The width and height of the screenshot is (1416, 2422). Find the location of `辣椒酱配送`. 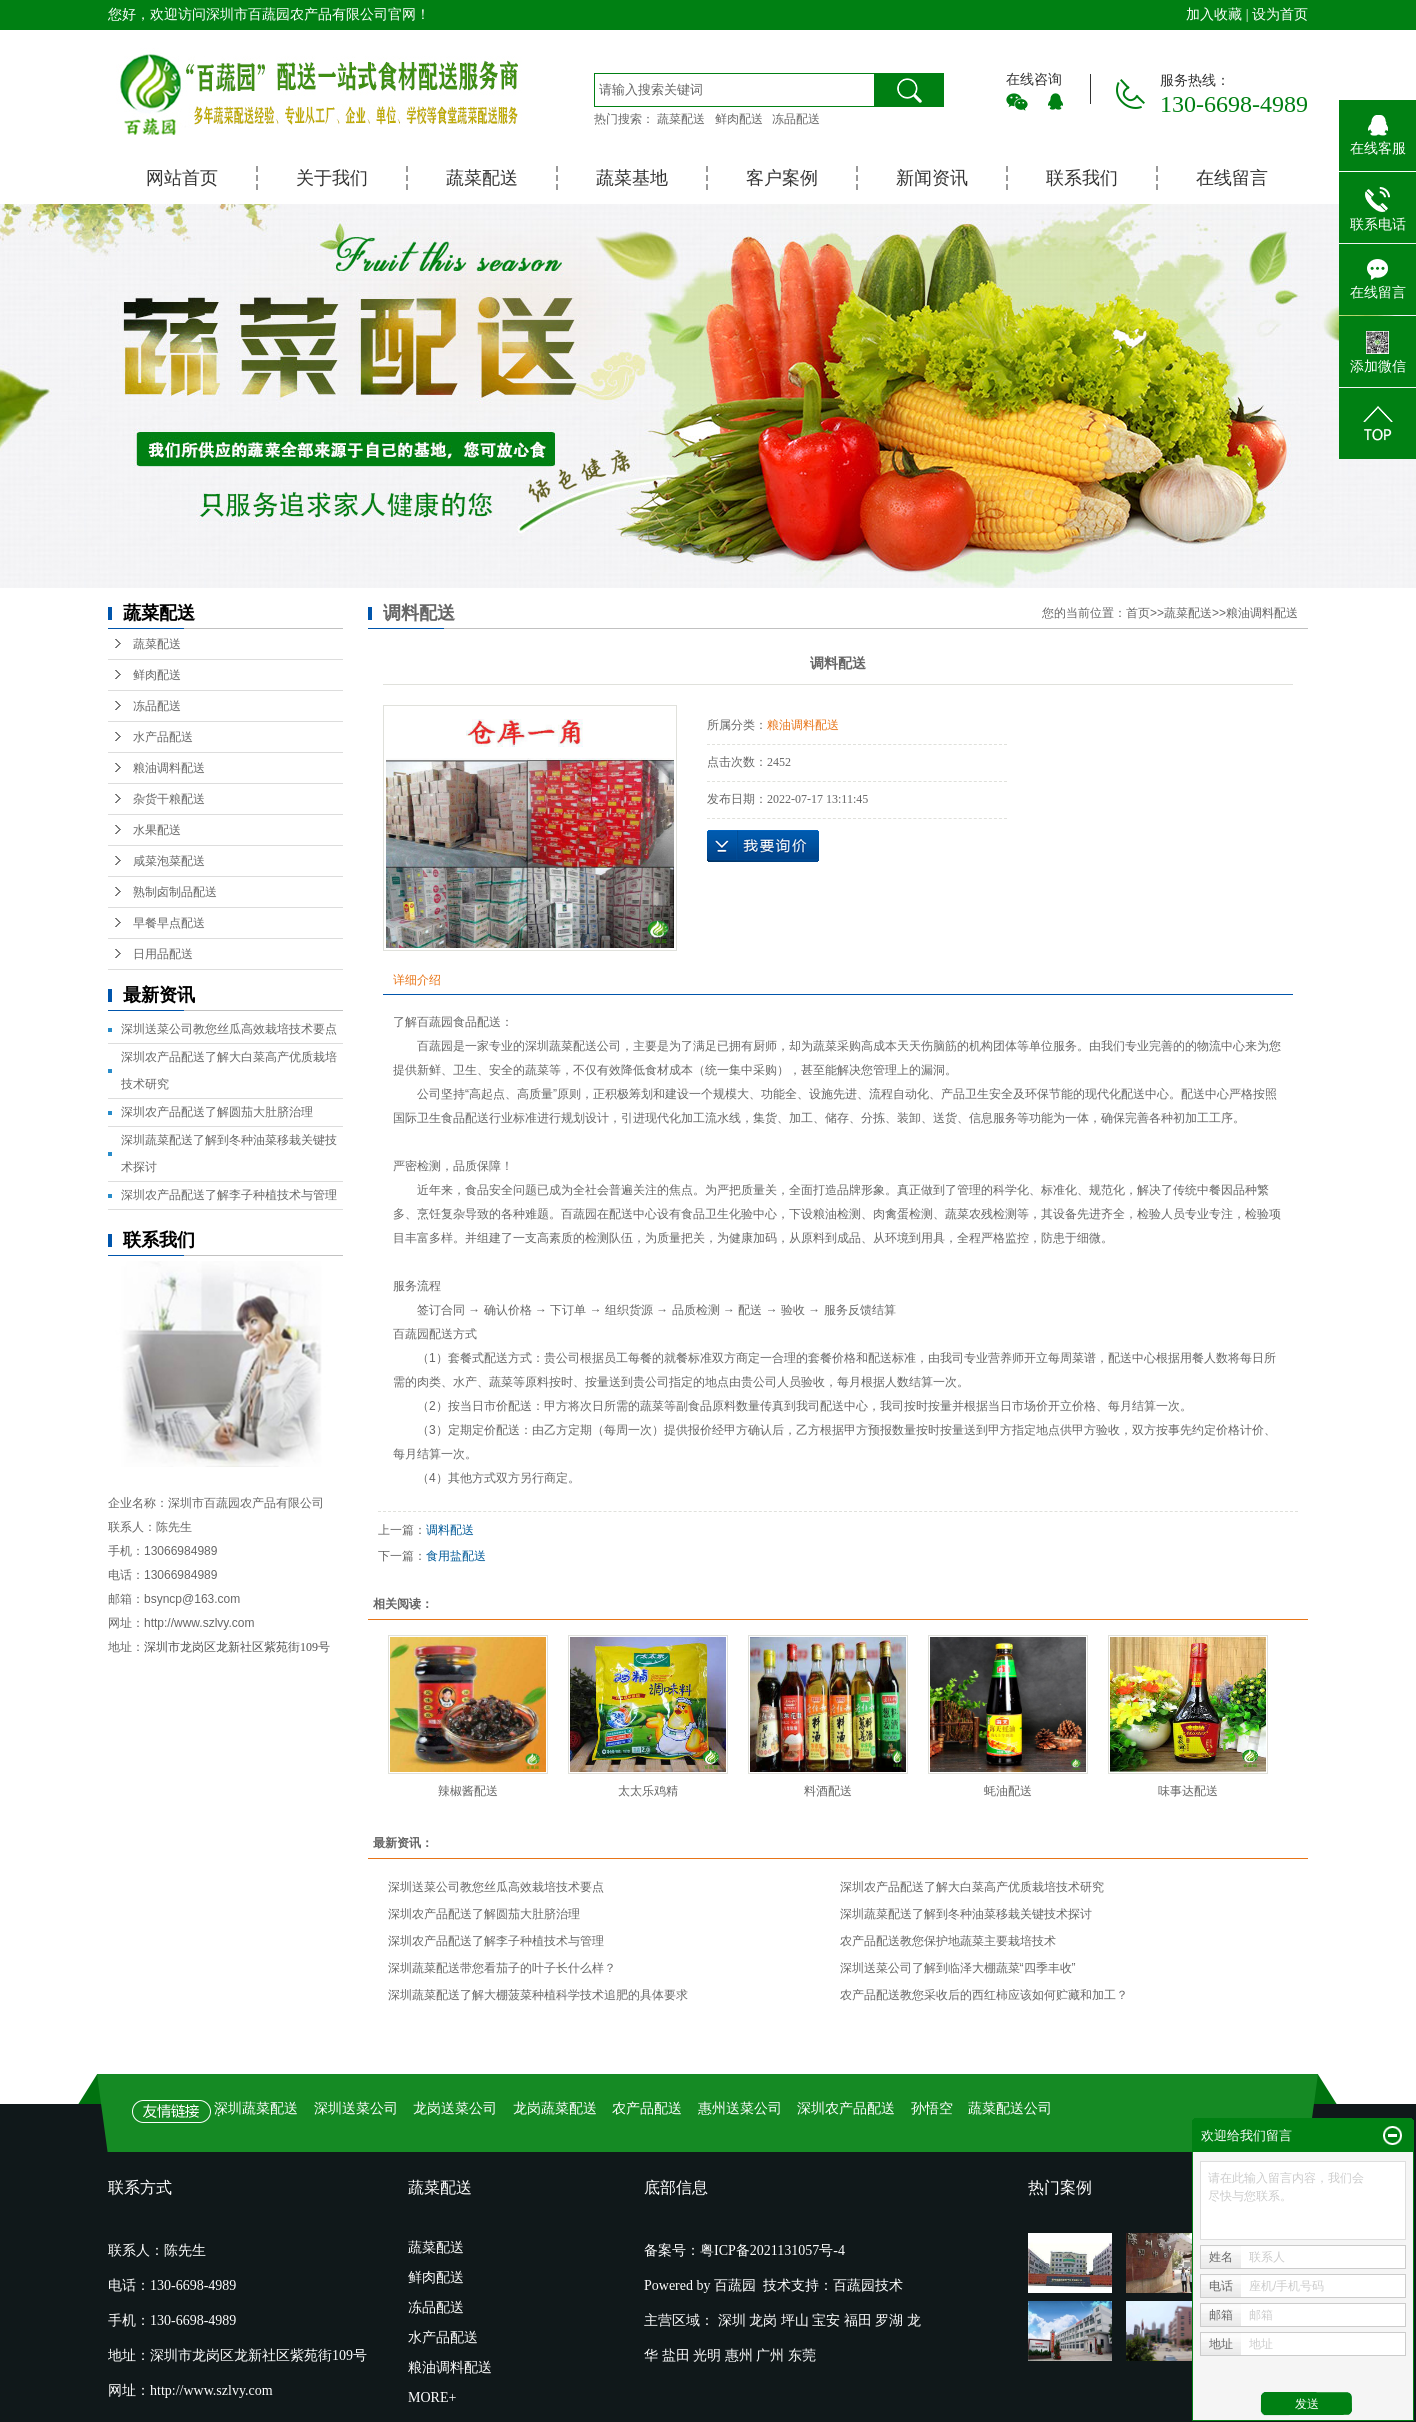

辣椒酱配送 is located at coordinates (468, 1791).